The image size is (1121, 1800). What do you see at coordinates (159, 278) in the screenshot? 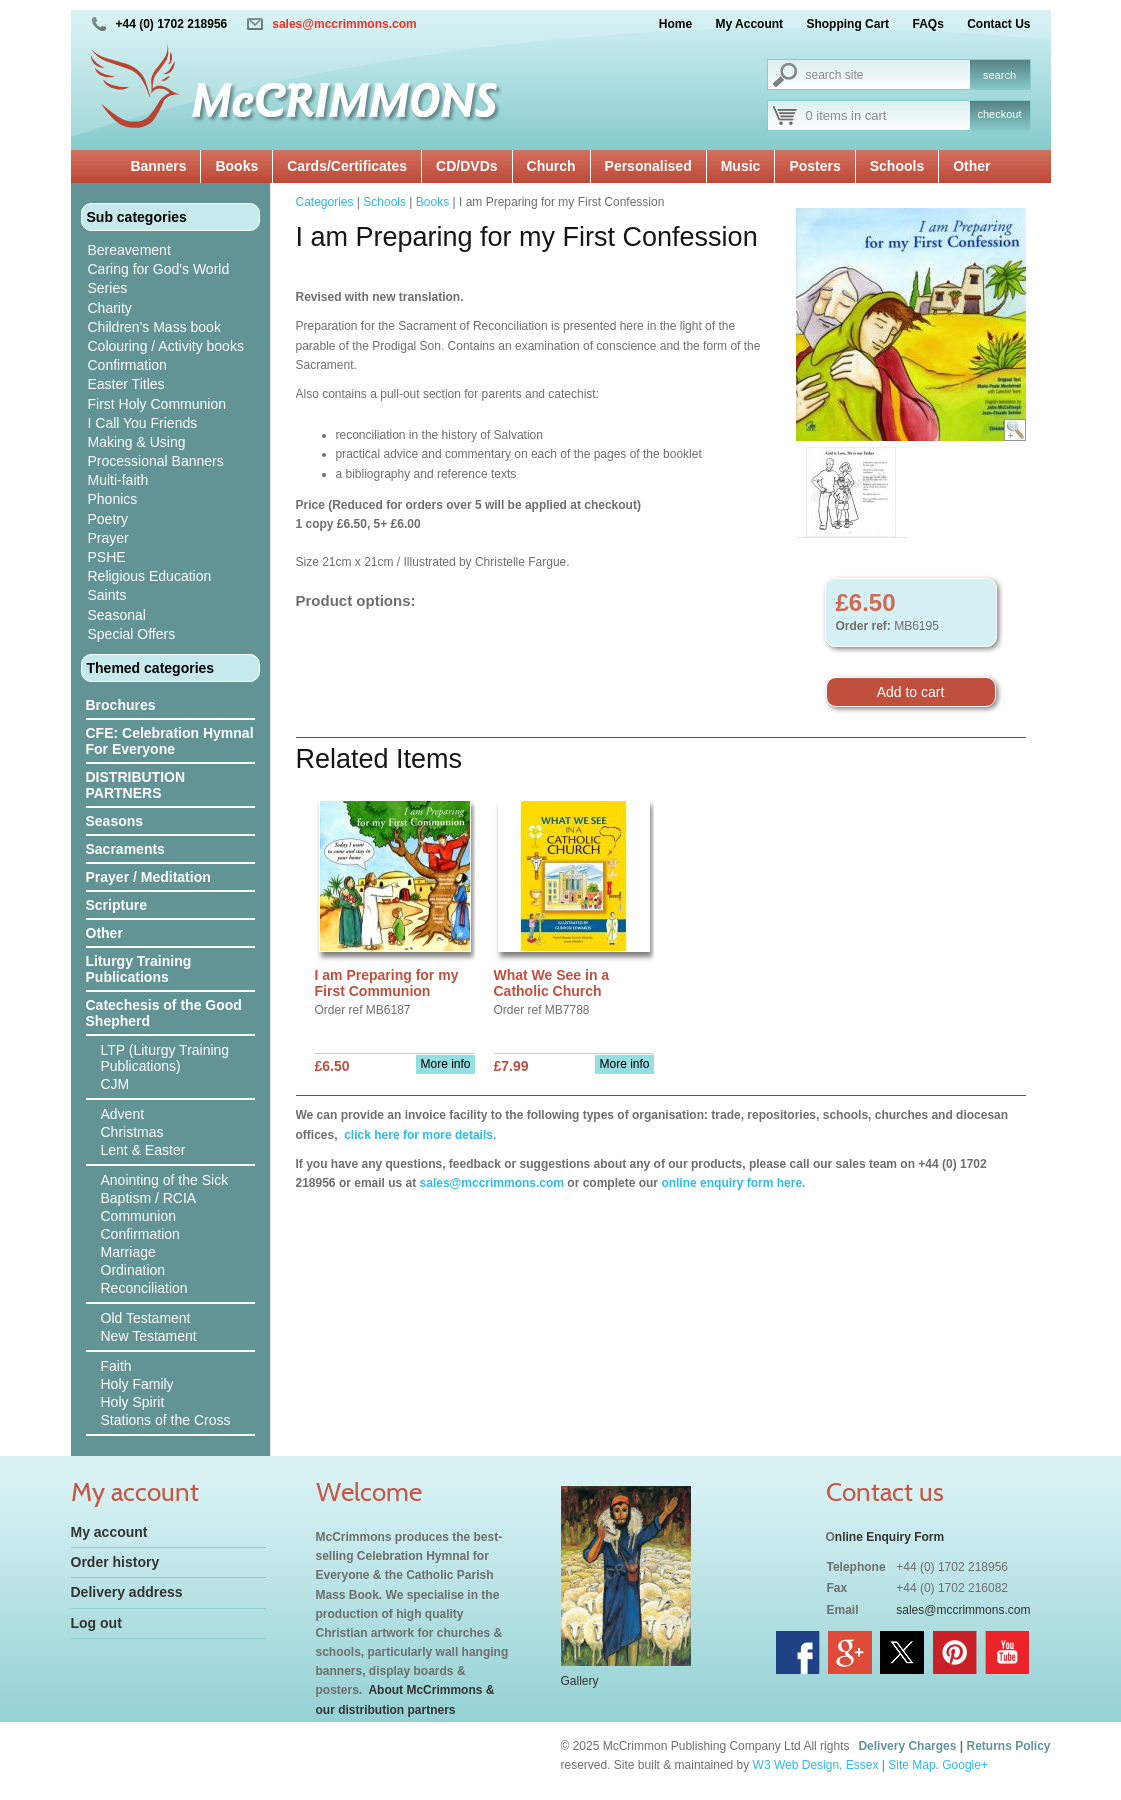
I see `Caring for God's World Series` at bounding box center [159, 278].